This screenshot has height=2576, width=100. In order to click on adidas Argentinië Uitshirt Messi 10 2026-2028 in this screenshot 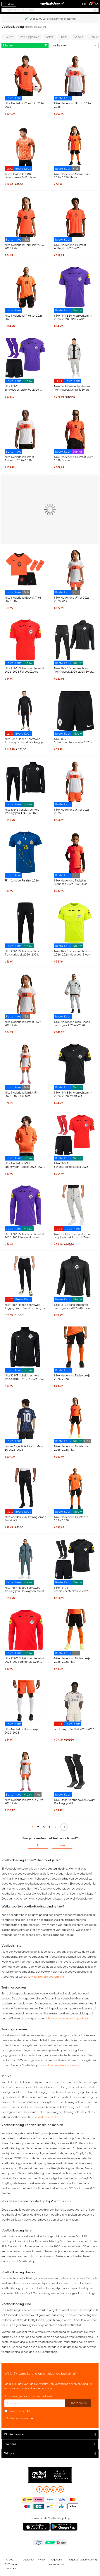, I will do `click(24, 1448)`.